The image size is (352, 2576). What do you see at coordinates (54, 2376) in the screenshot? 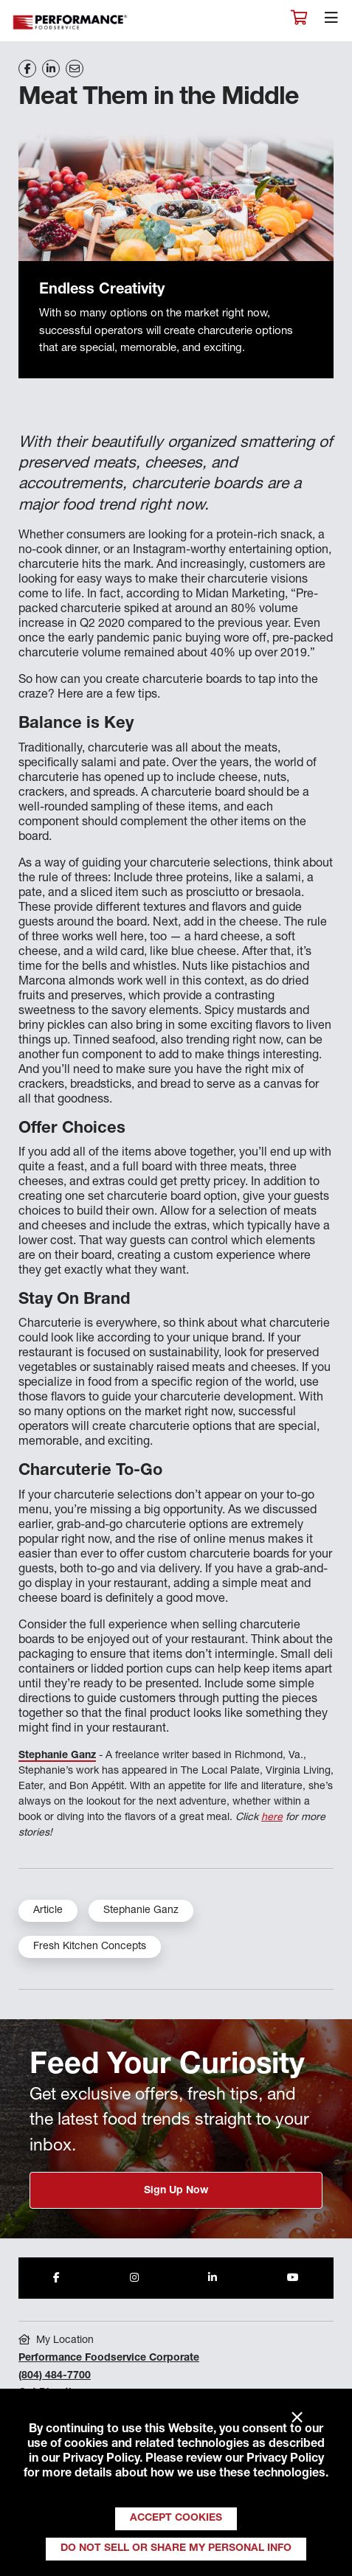
I see `(804) 484-7700` at bounding box center [54, 2376].